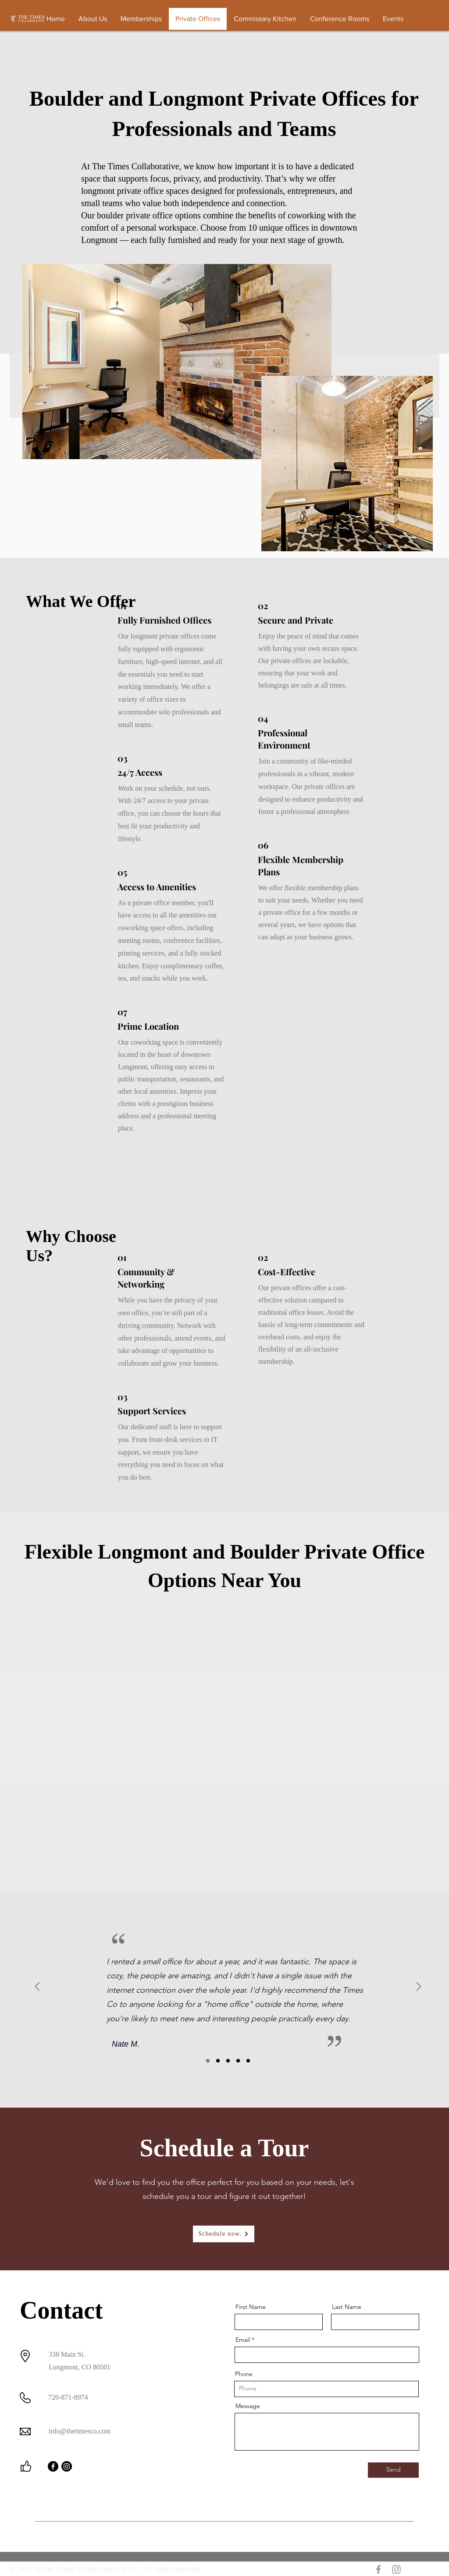  I want to click on [Grey Instagram Icon], so click(396, 2569).